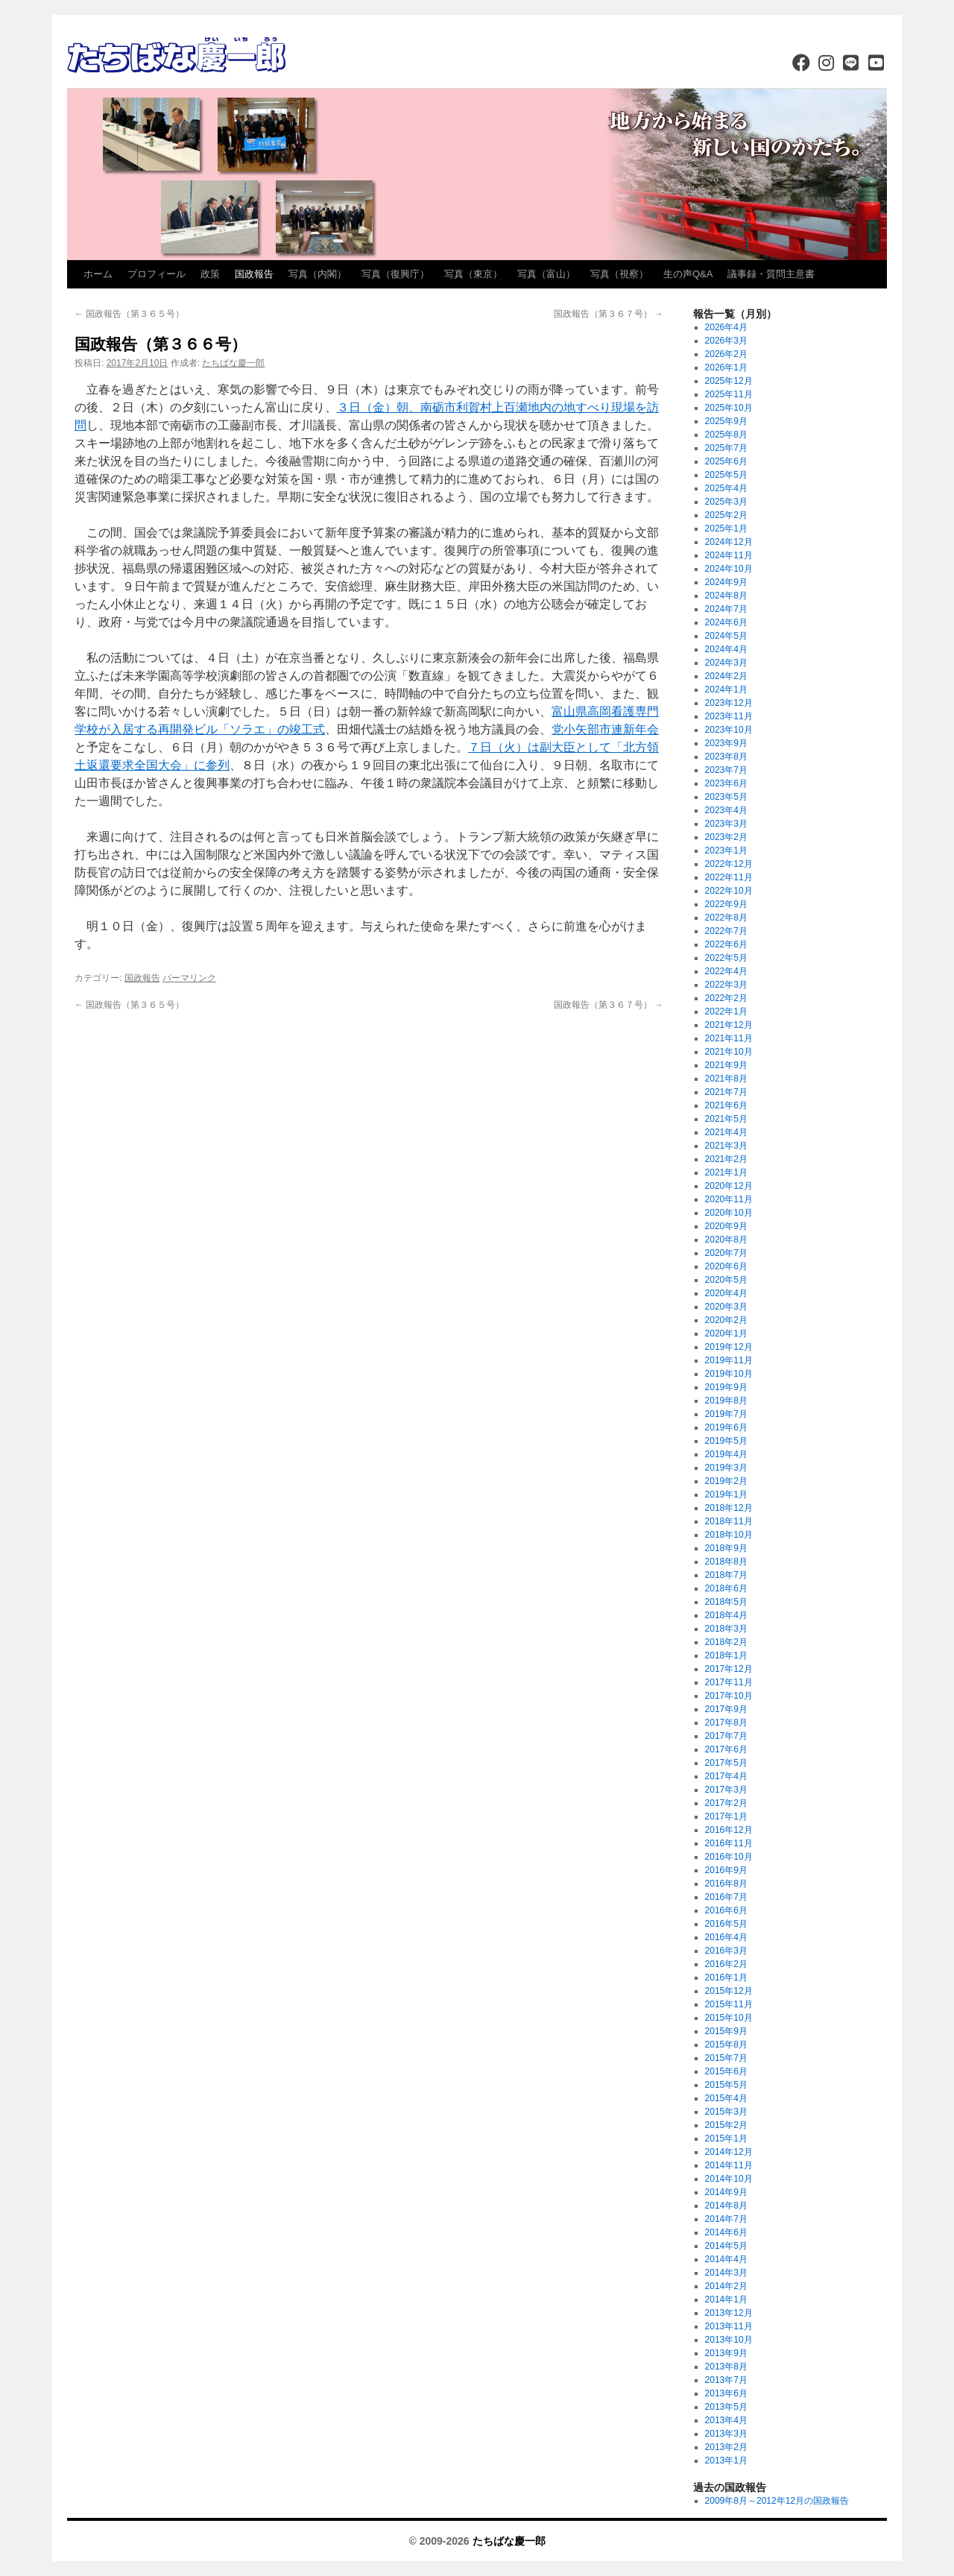 The width and height of the screenshot is (954, 2576). What do you see at coordinates (726, 2111) in the screenshot?
I see `2015年3月` at bounding box center [726, 2111].